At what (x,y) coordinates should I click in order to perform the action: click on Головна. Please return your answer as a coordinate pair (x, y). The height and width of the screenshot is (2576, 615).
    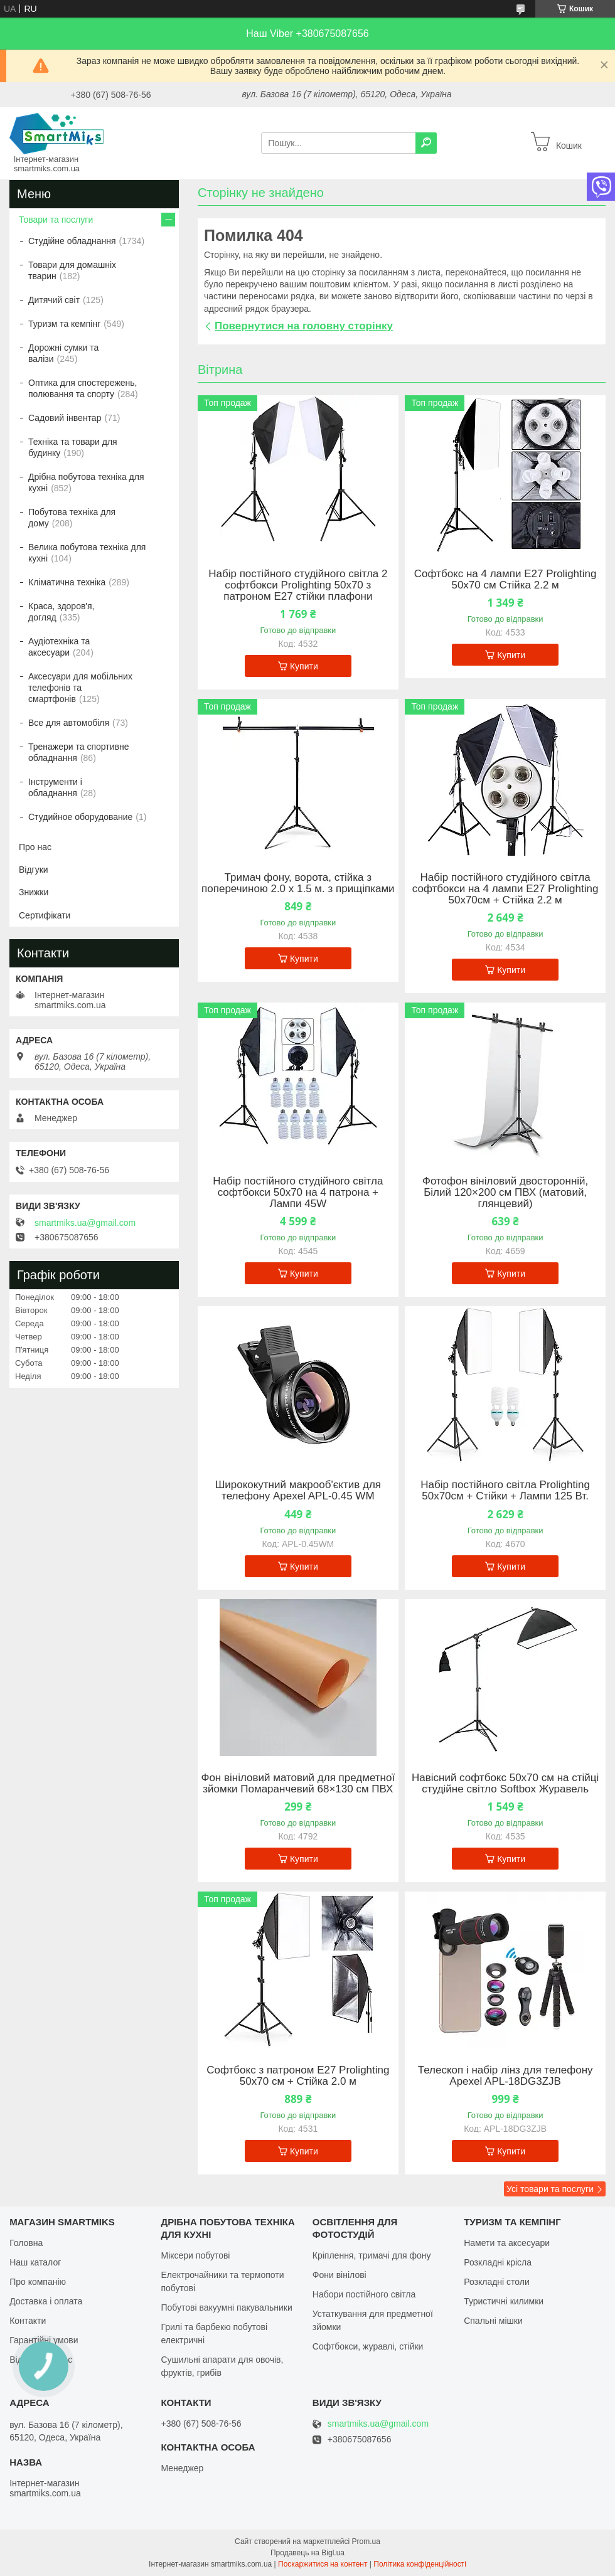
    Looking at the image, I should click on (26, 2243).